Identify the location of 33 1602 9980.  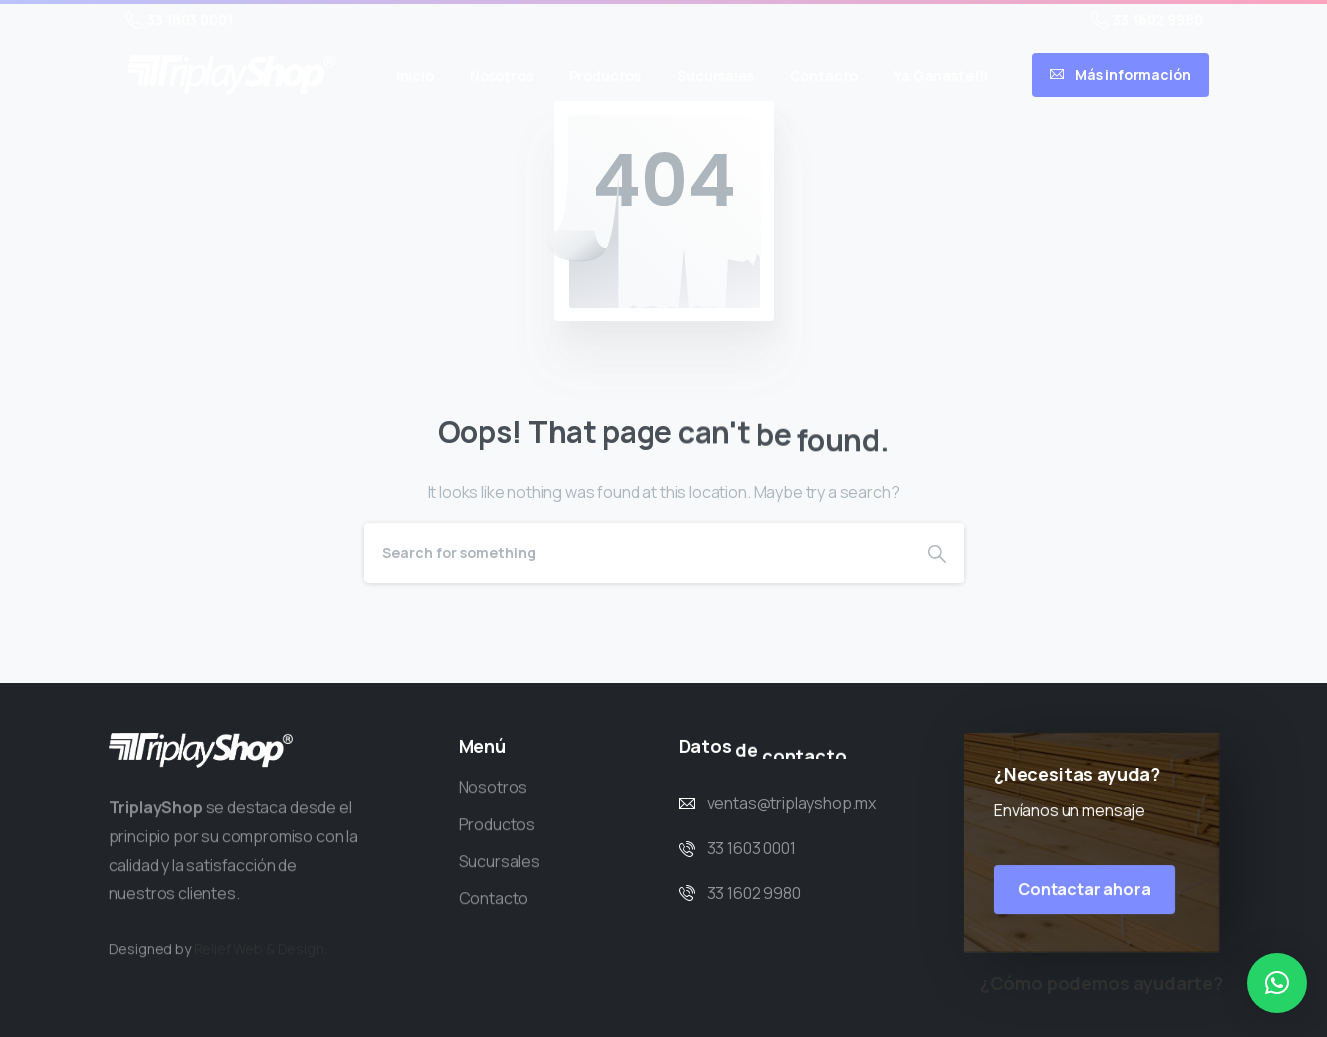
(1147, 20).